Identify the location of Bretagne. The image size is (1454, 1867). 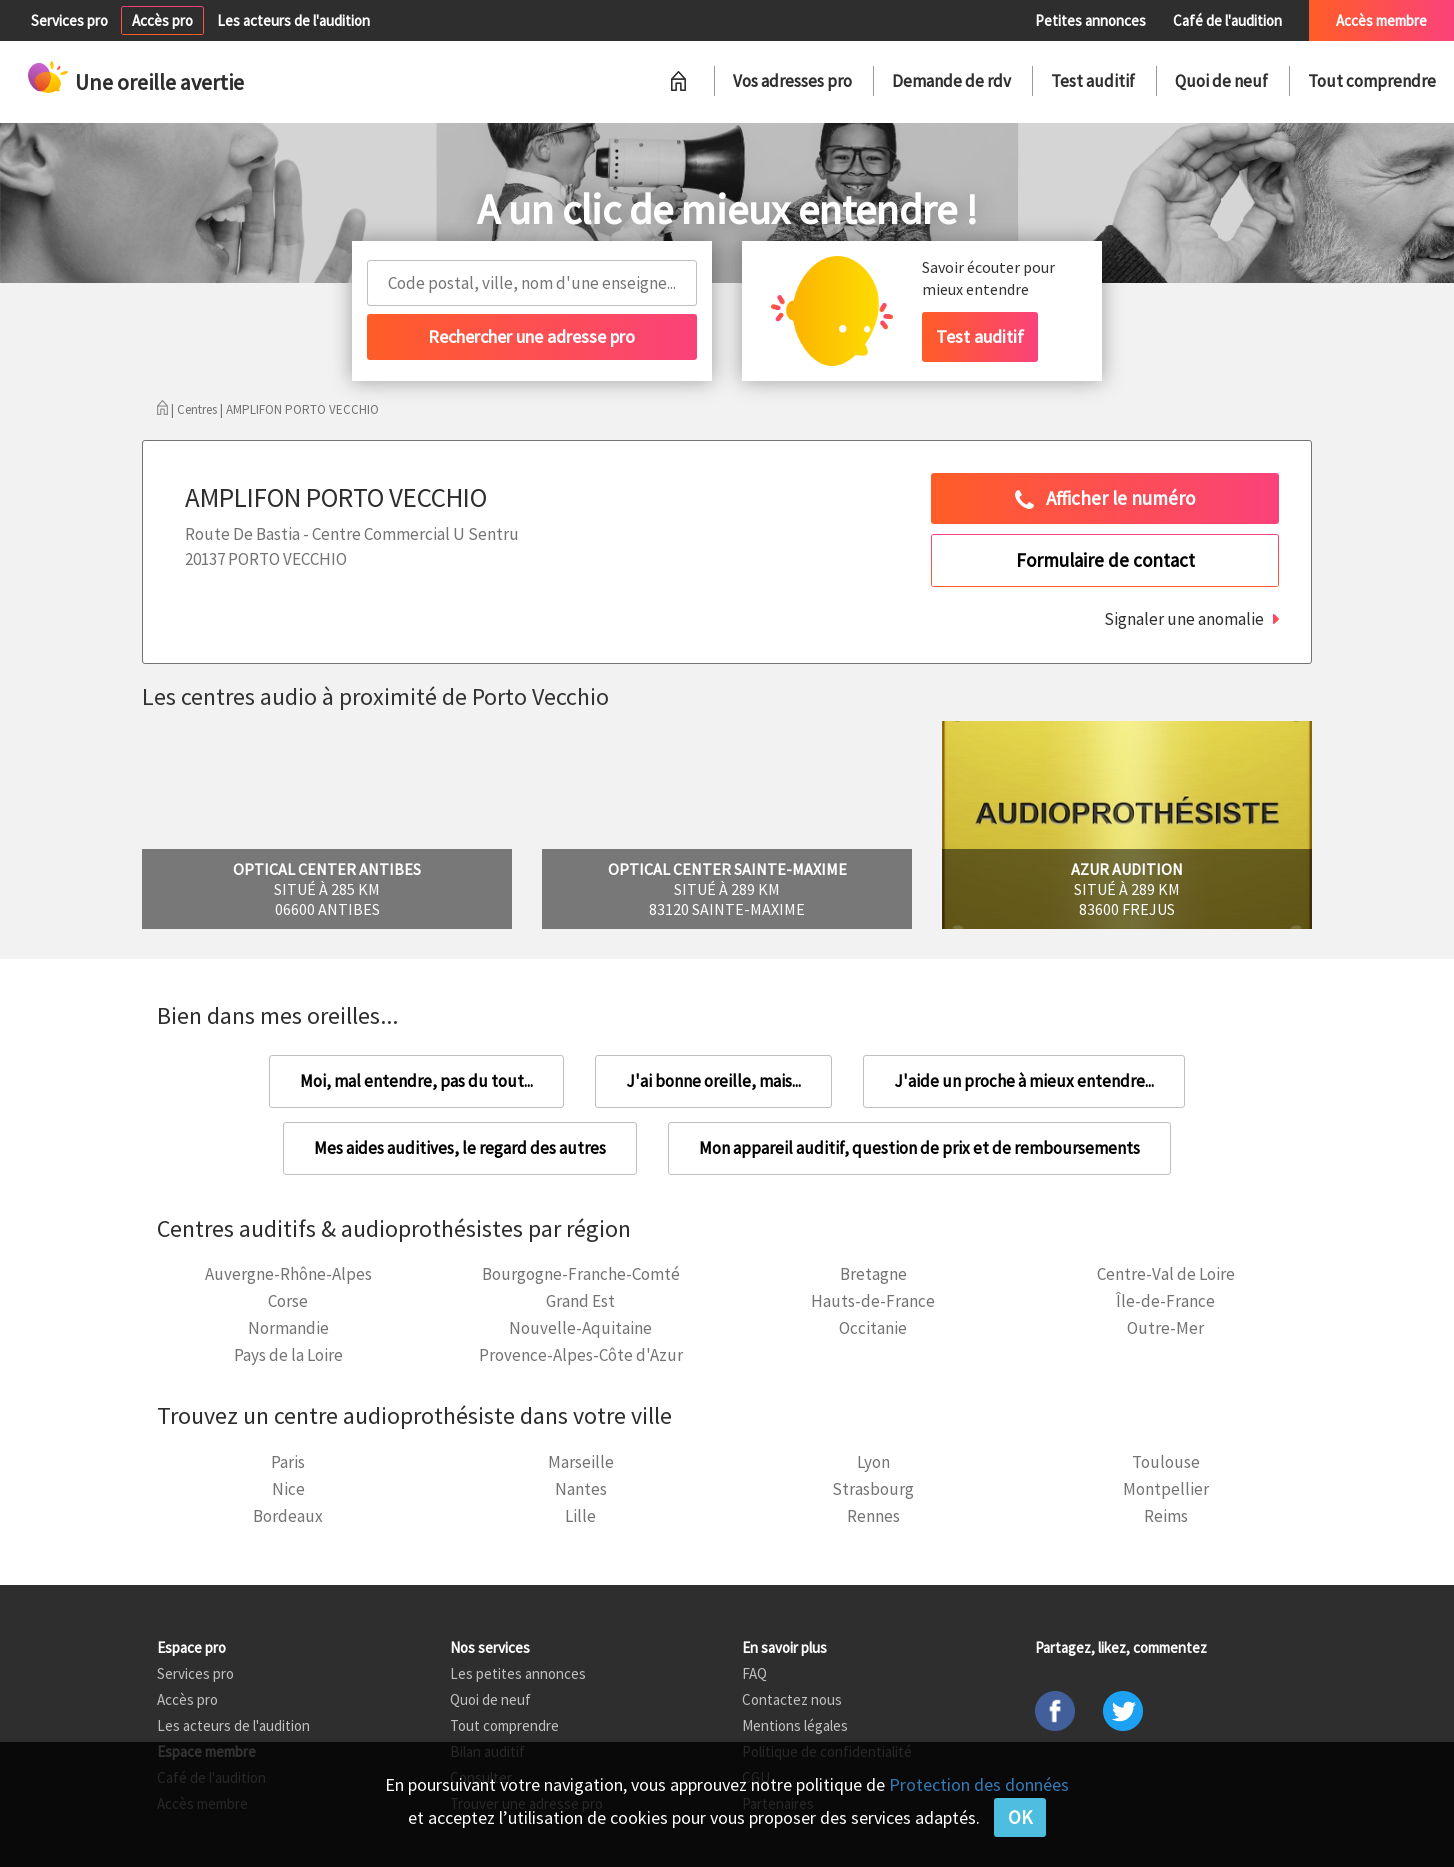
(873, 1274).